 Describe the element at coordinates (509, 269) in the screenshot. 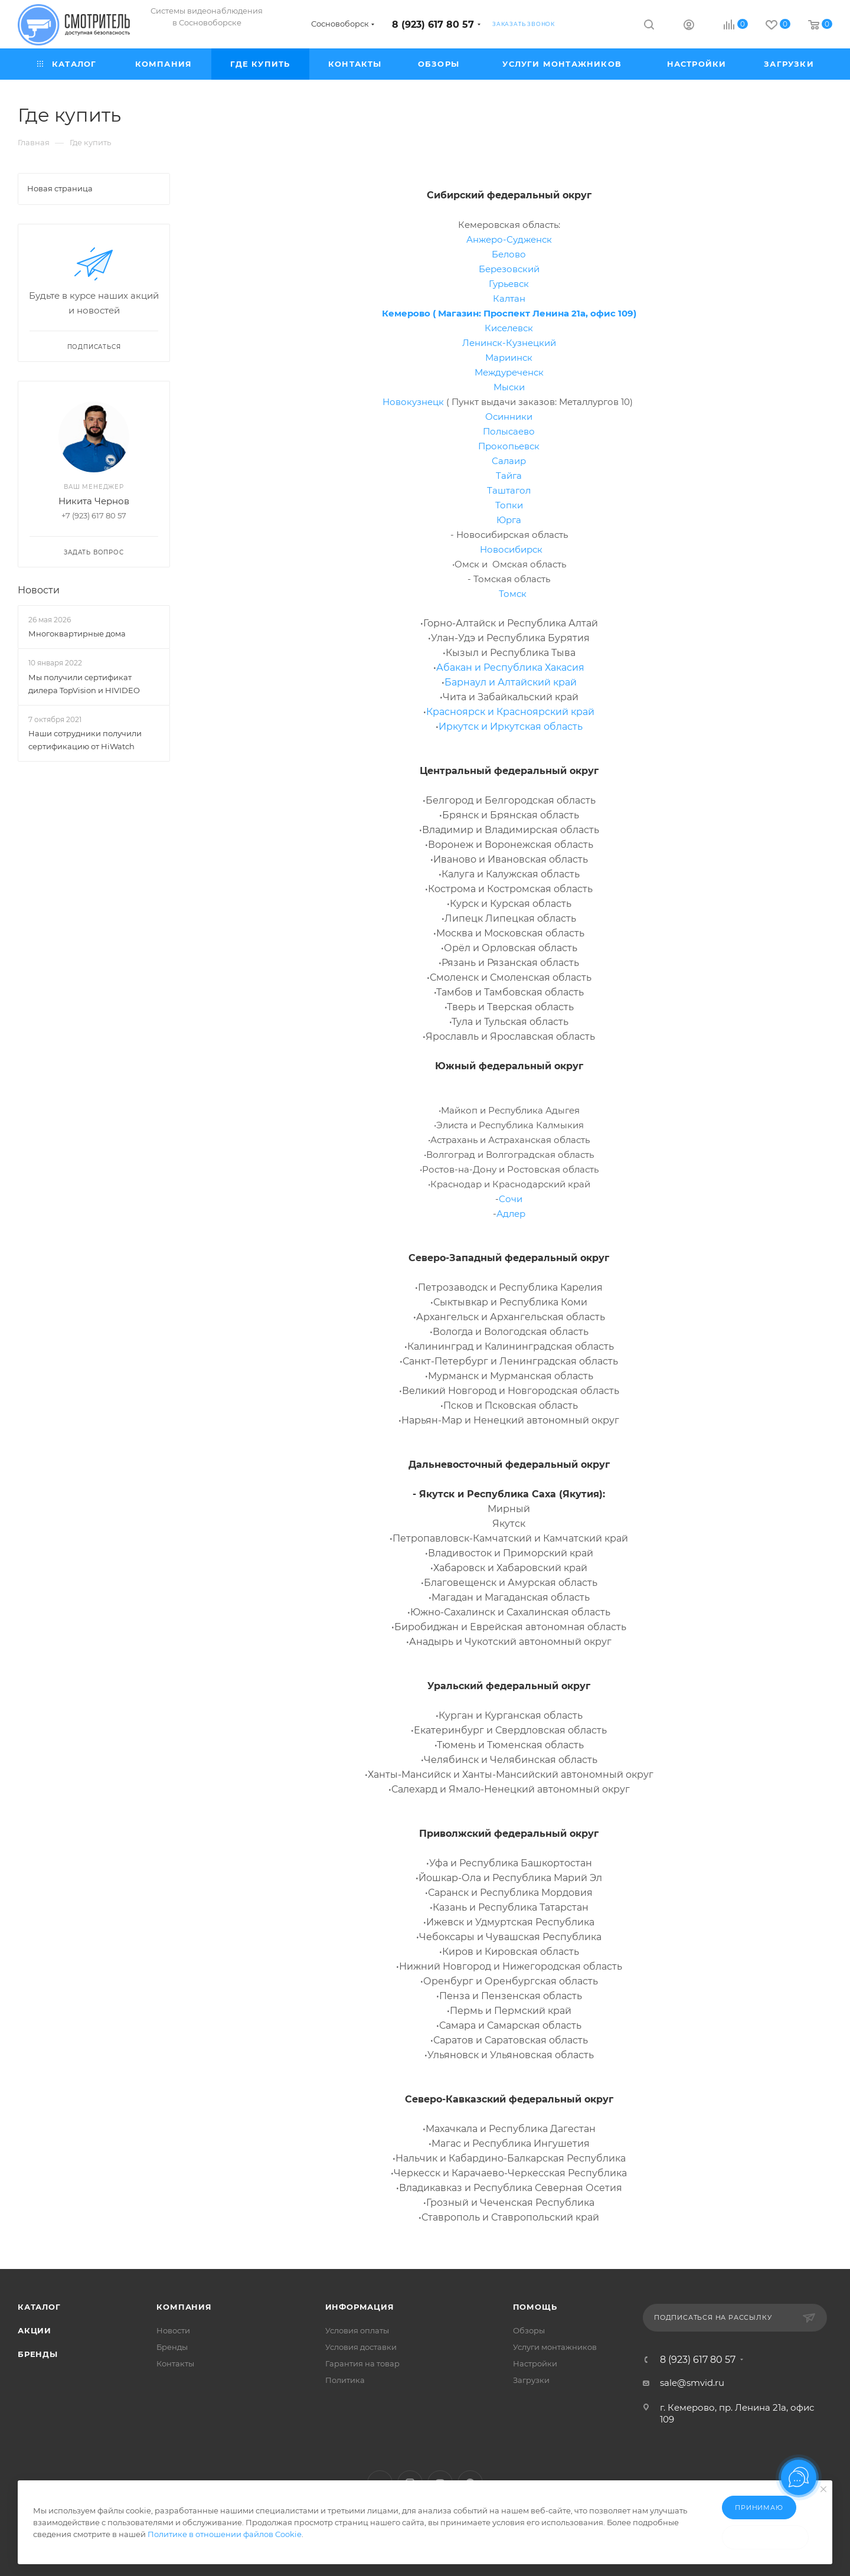

I see `Березовский` at that location.